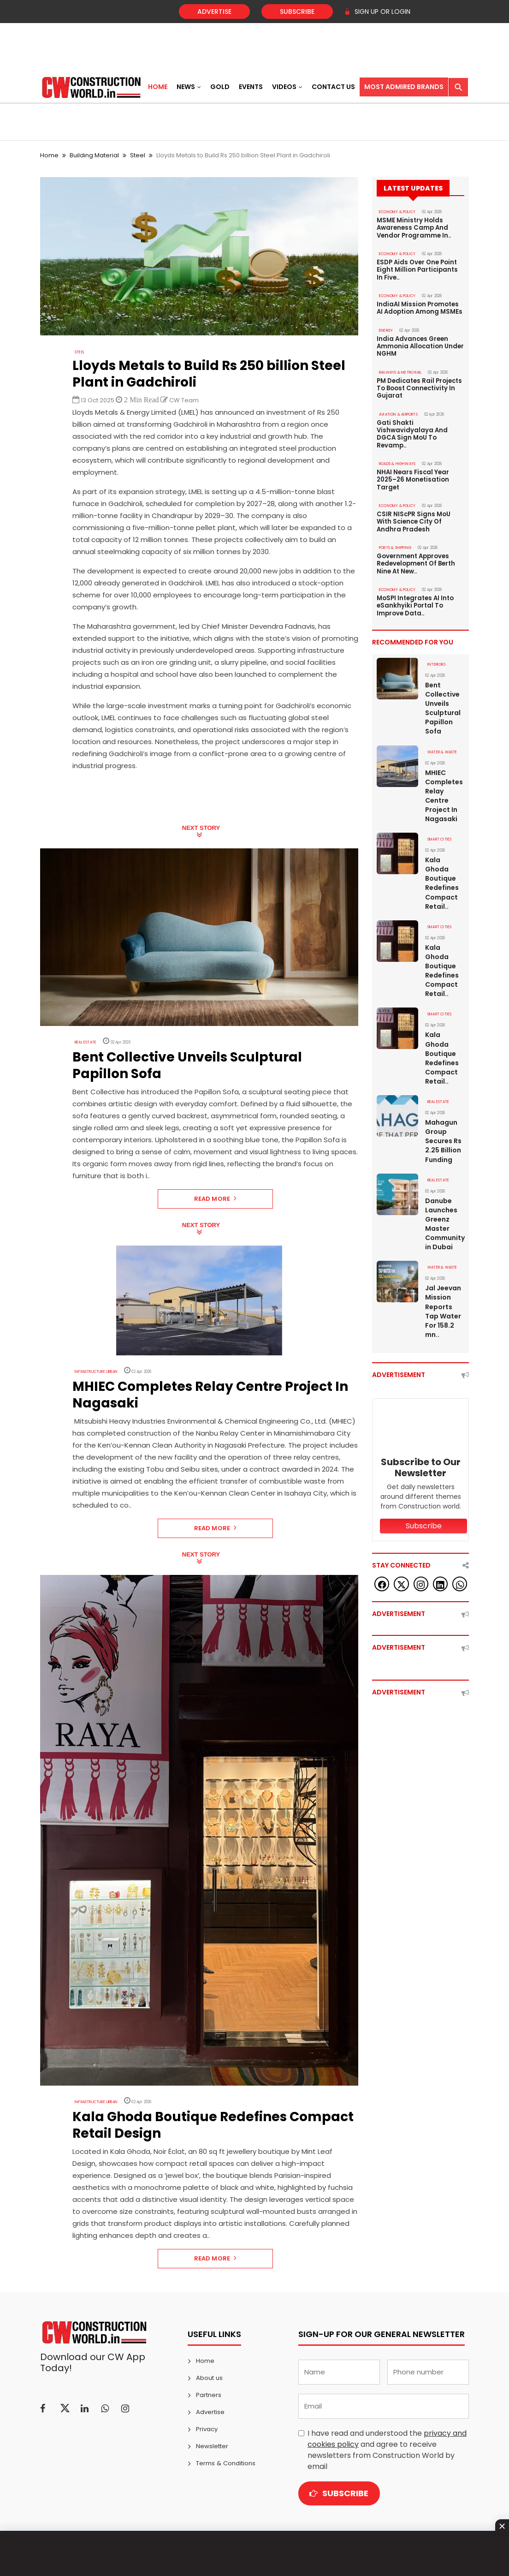 The height and width of the screenshot is (2576, 509). What do you see at coordinates (386, 329) in the screenshot?
I see `Energy` at bounding box center [386, 329].